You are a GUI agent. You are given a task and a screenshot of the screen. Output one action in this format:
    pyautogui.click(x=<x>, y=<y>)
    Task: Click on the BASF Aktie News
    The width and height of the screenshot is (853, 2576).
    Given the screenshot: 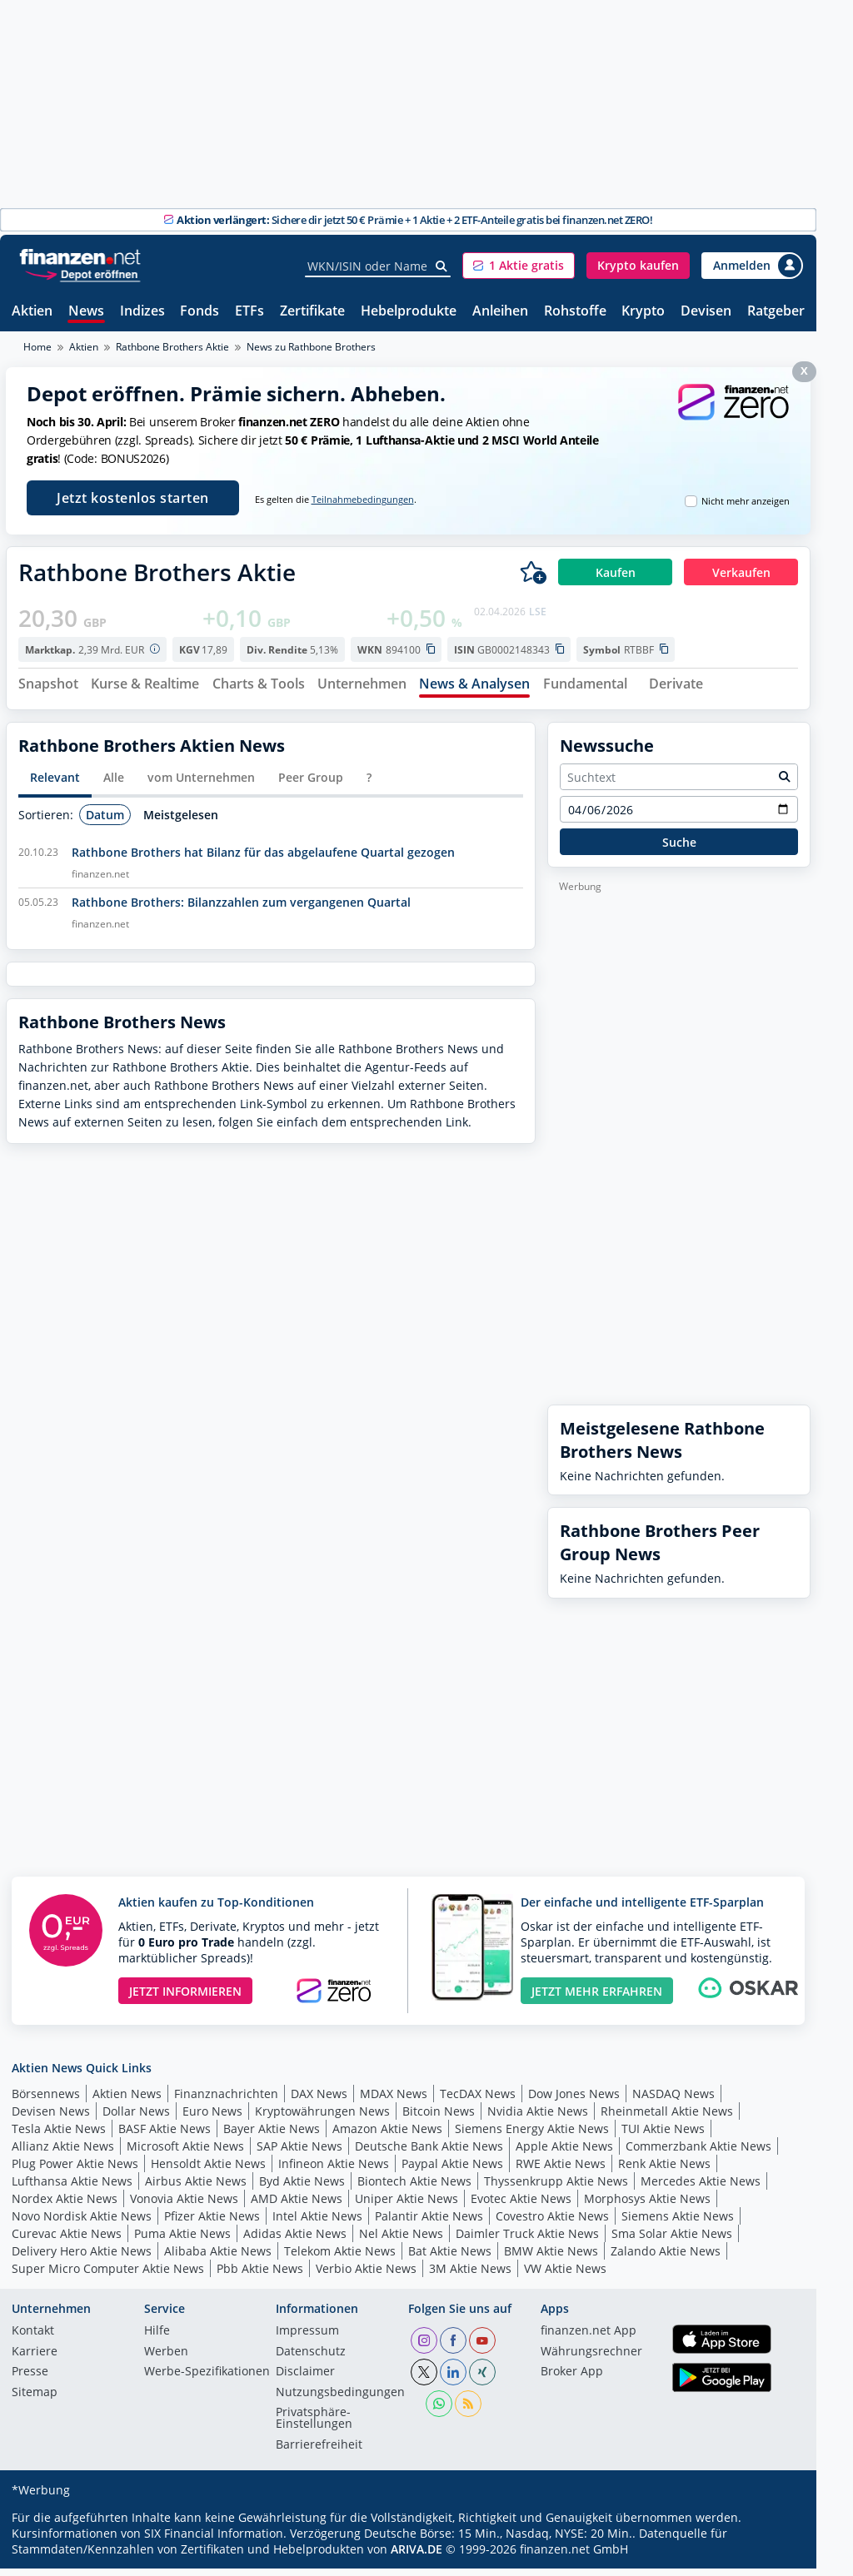 What is the action you would take?
    pyautogui.click(x=164, y=2135)
    